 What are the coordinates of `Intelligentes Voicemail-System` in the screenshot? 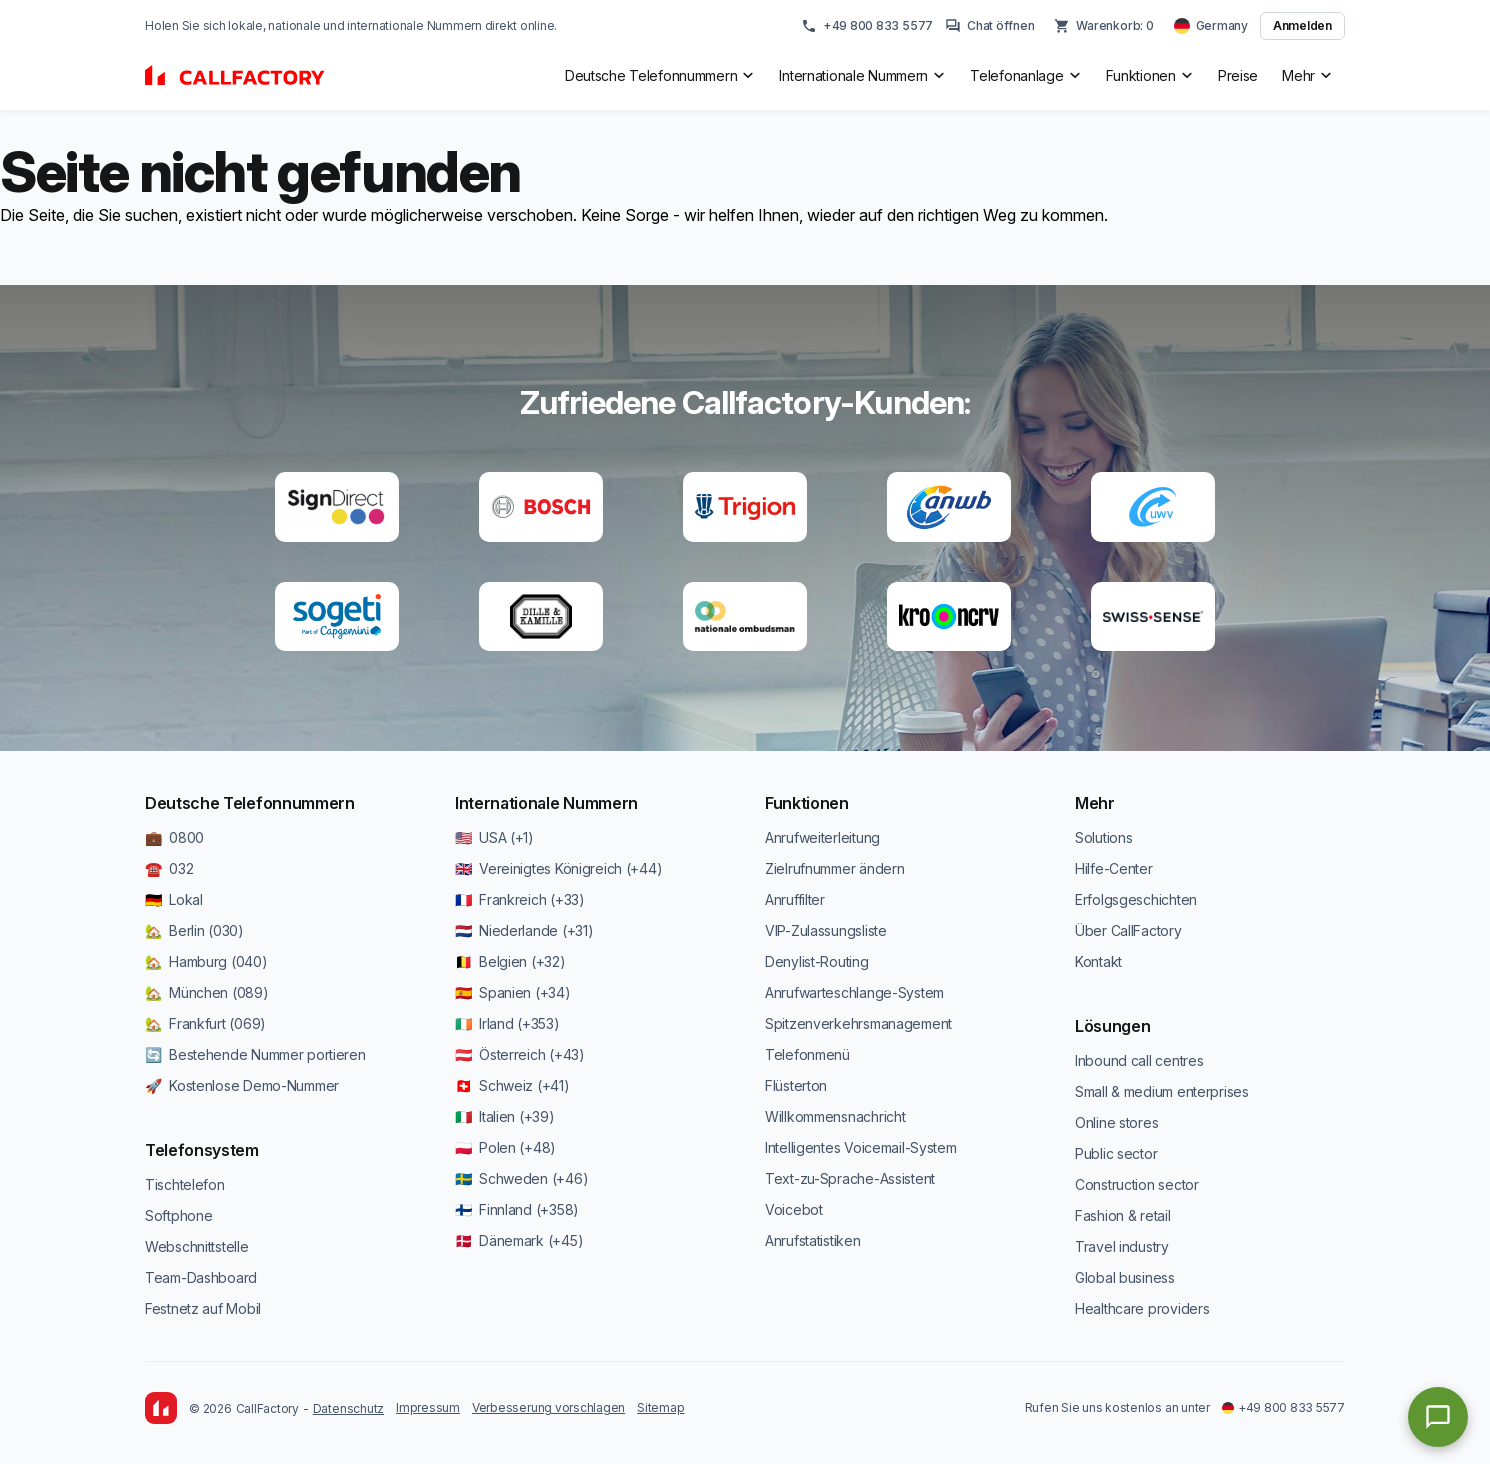 It's located at (861, 1147).